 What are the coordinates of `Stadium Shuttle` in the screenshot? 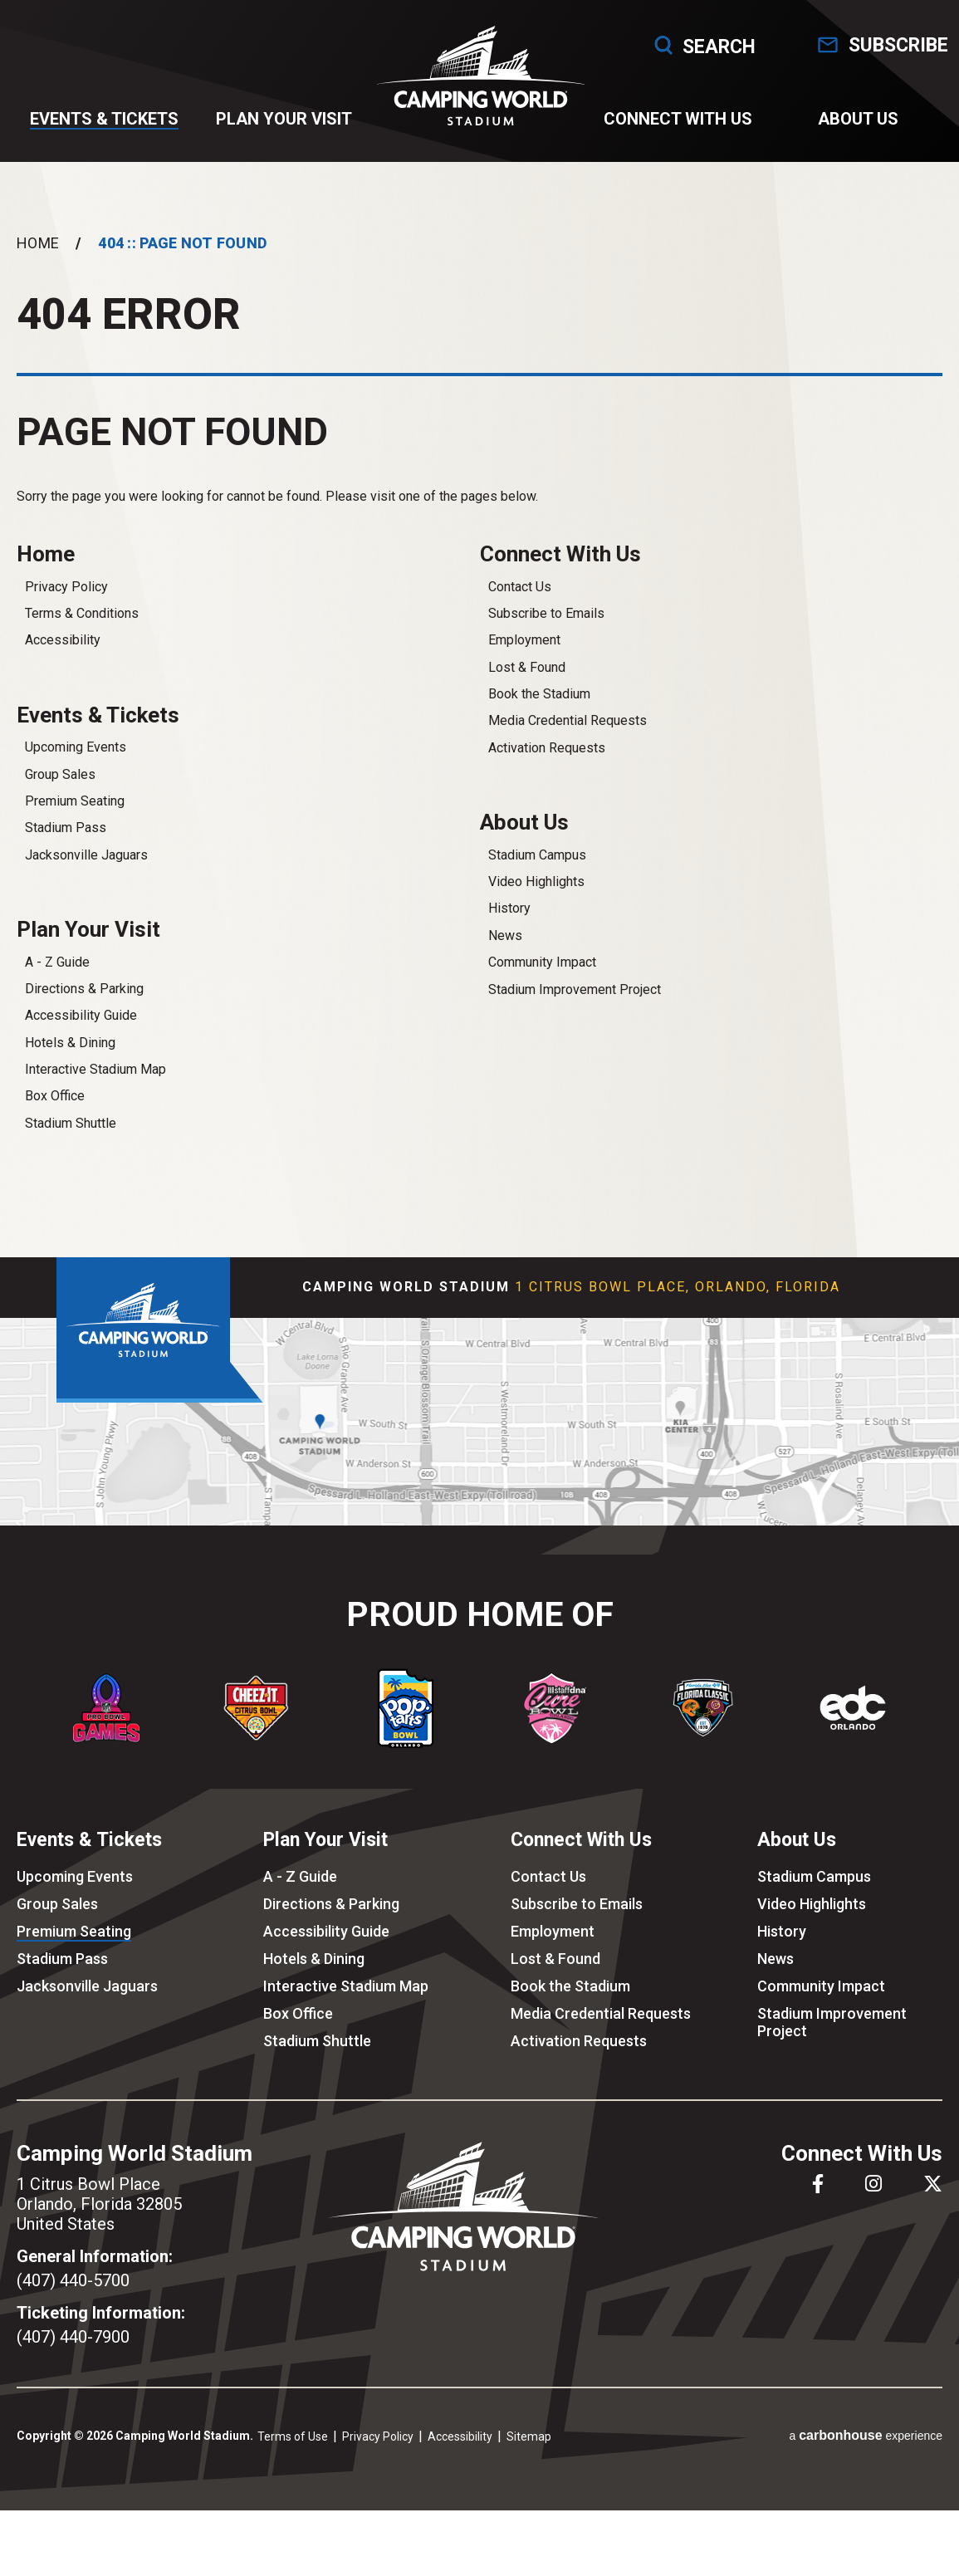 It's located at (70, 1147).